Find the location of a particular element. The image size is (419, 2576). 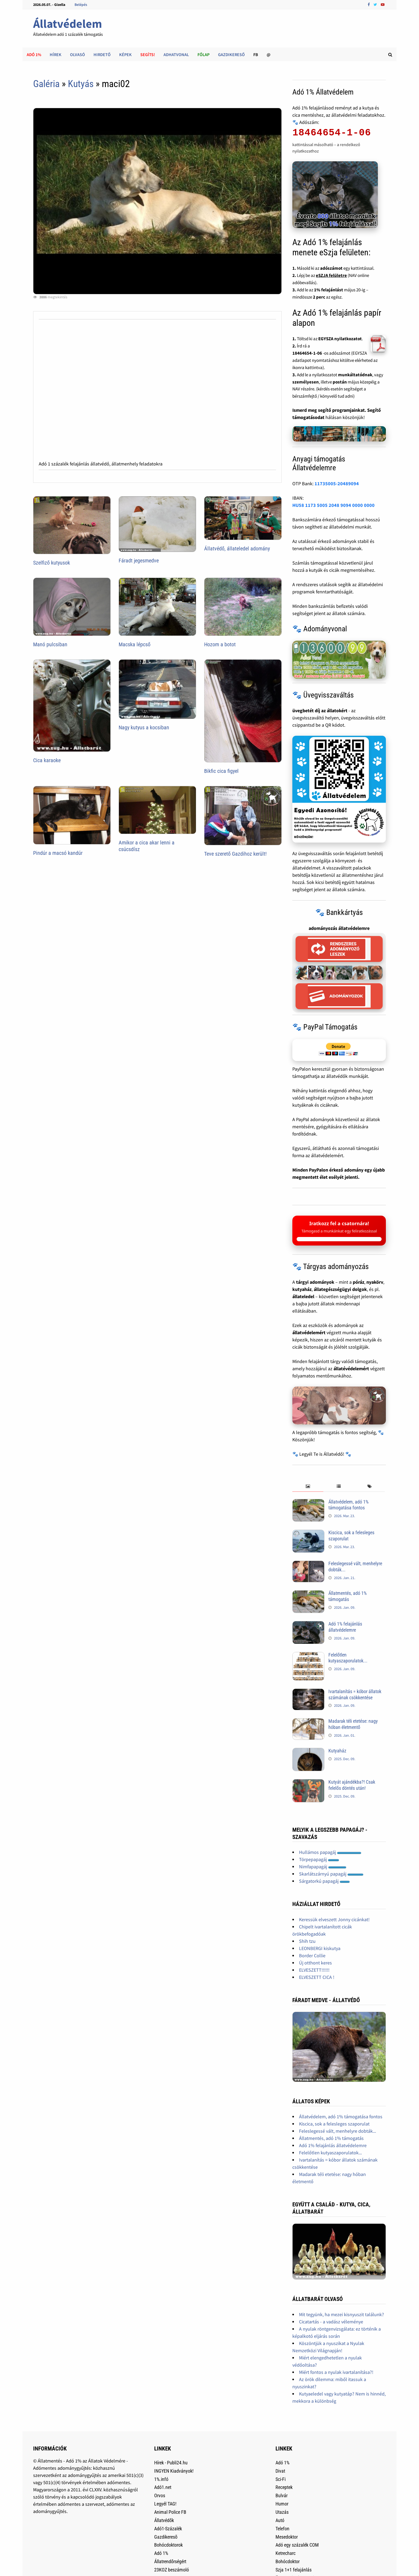

LEONBERGI kiskutya is located at coordinates (319, 1948).